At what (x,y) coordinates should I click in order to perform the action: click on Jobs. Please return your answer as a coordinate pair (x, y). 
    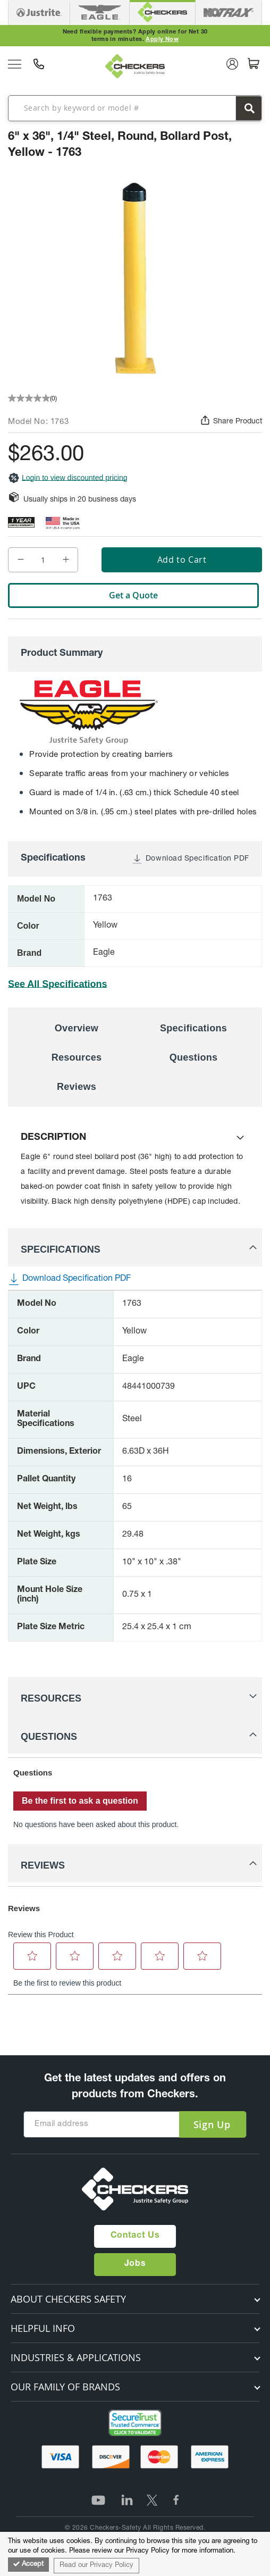
    Looking at the image, I should click on (135, 2264).